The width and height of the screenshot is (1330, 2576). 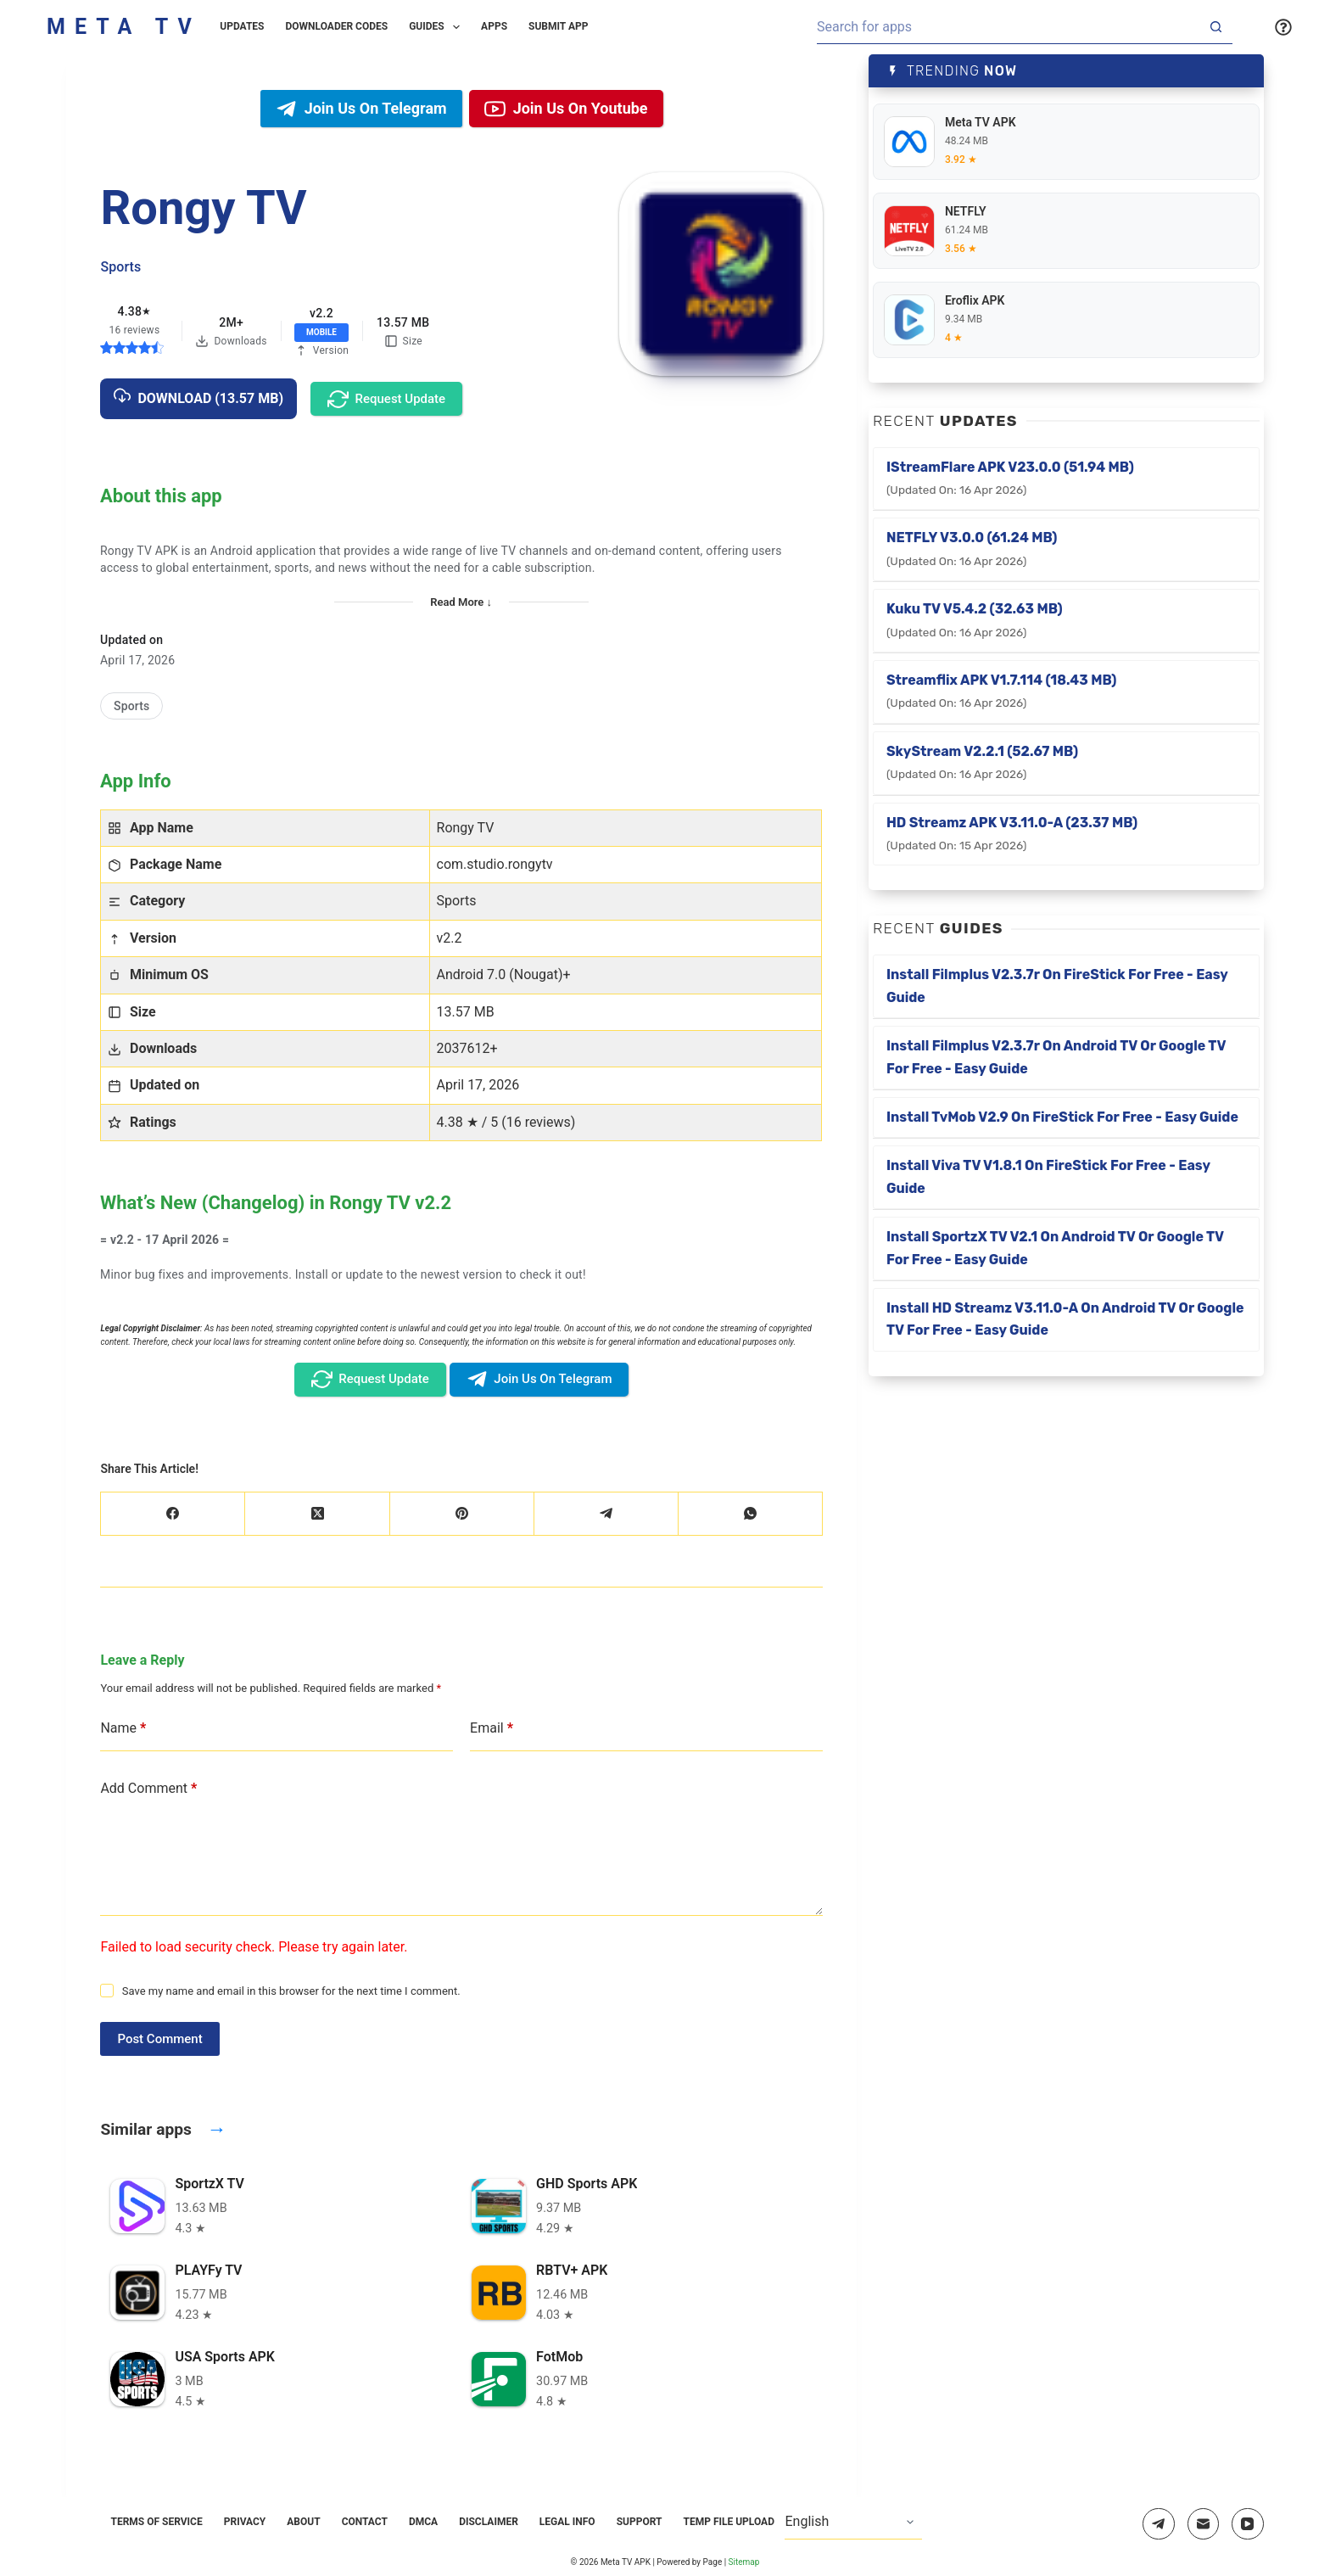 What do you see at coordinates (462, 1514) in the screenshot?
I see `[Pinterest]` at bounding box center [462, 1514].